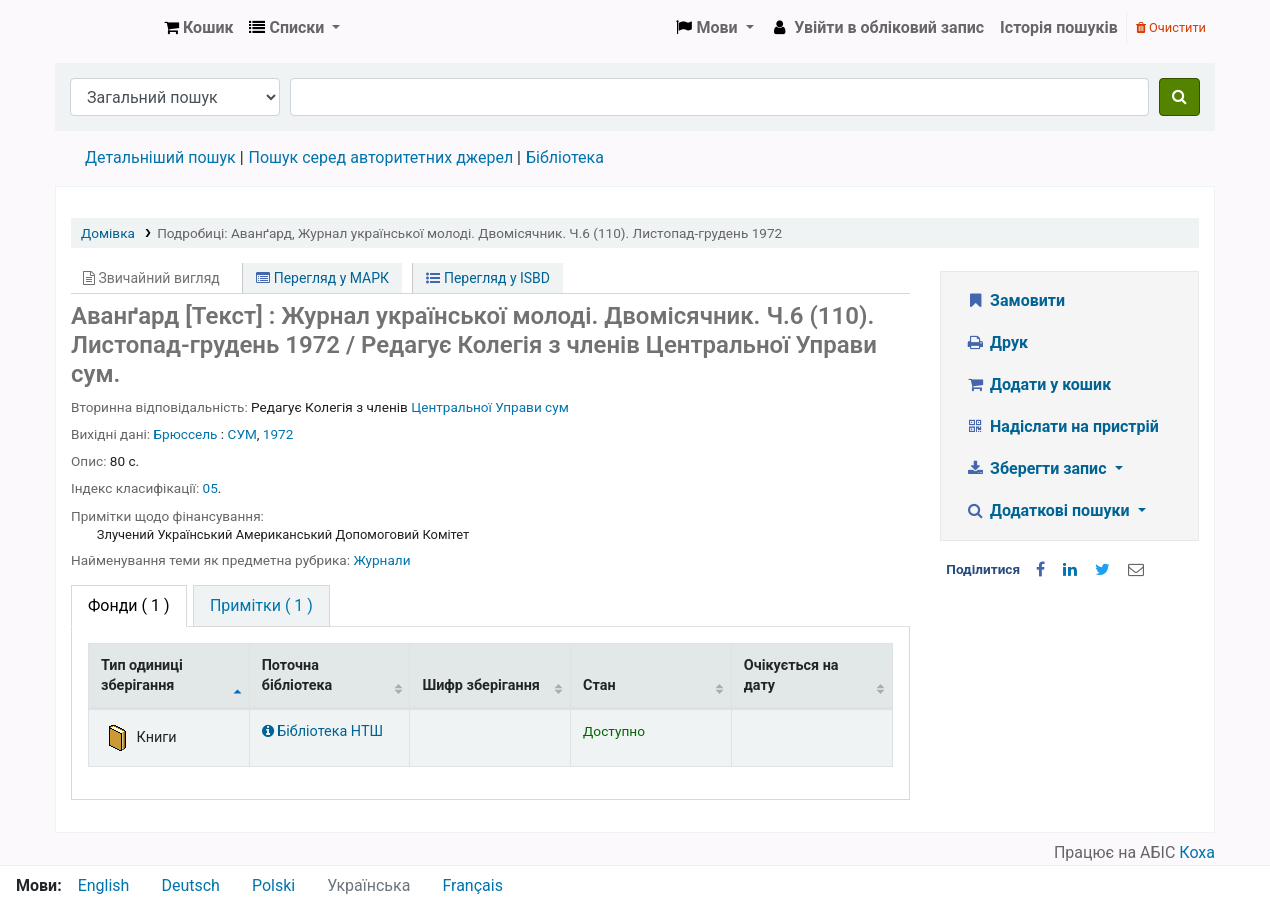  Describe the element at coordinates (297, 675) in the screenshot. I see `Поточна бібліотека [Поточна бібліотека: activate to sort column ascending]` at that location.